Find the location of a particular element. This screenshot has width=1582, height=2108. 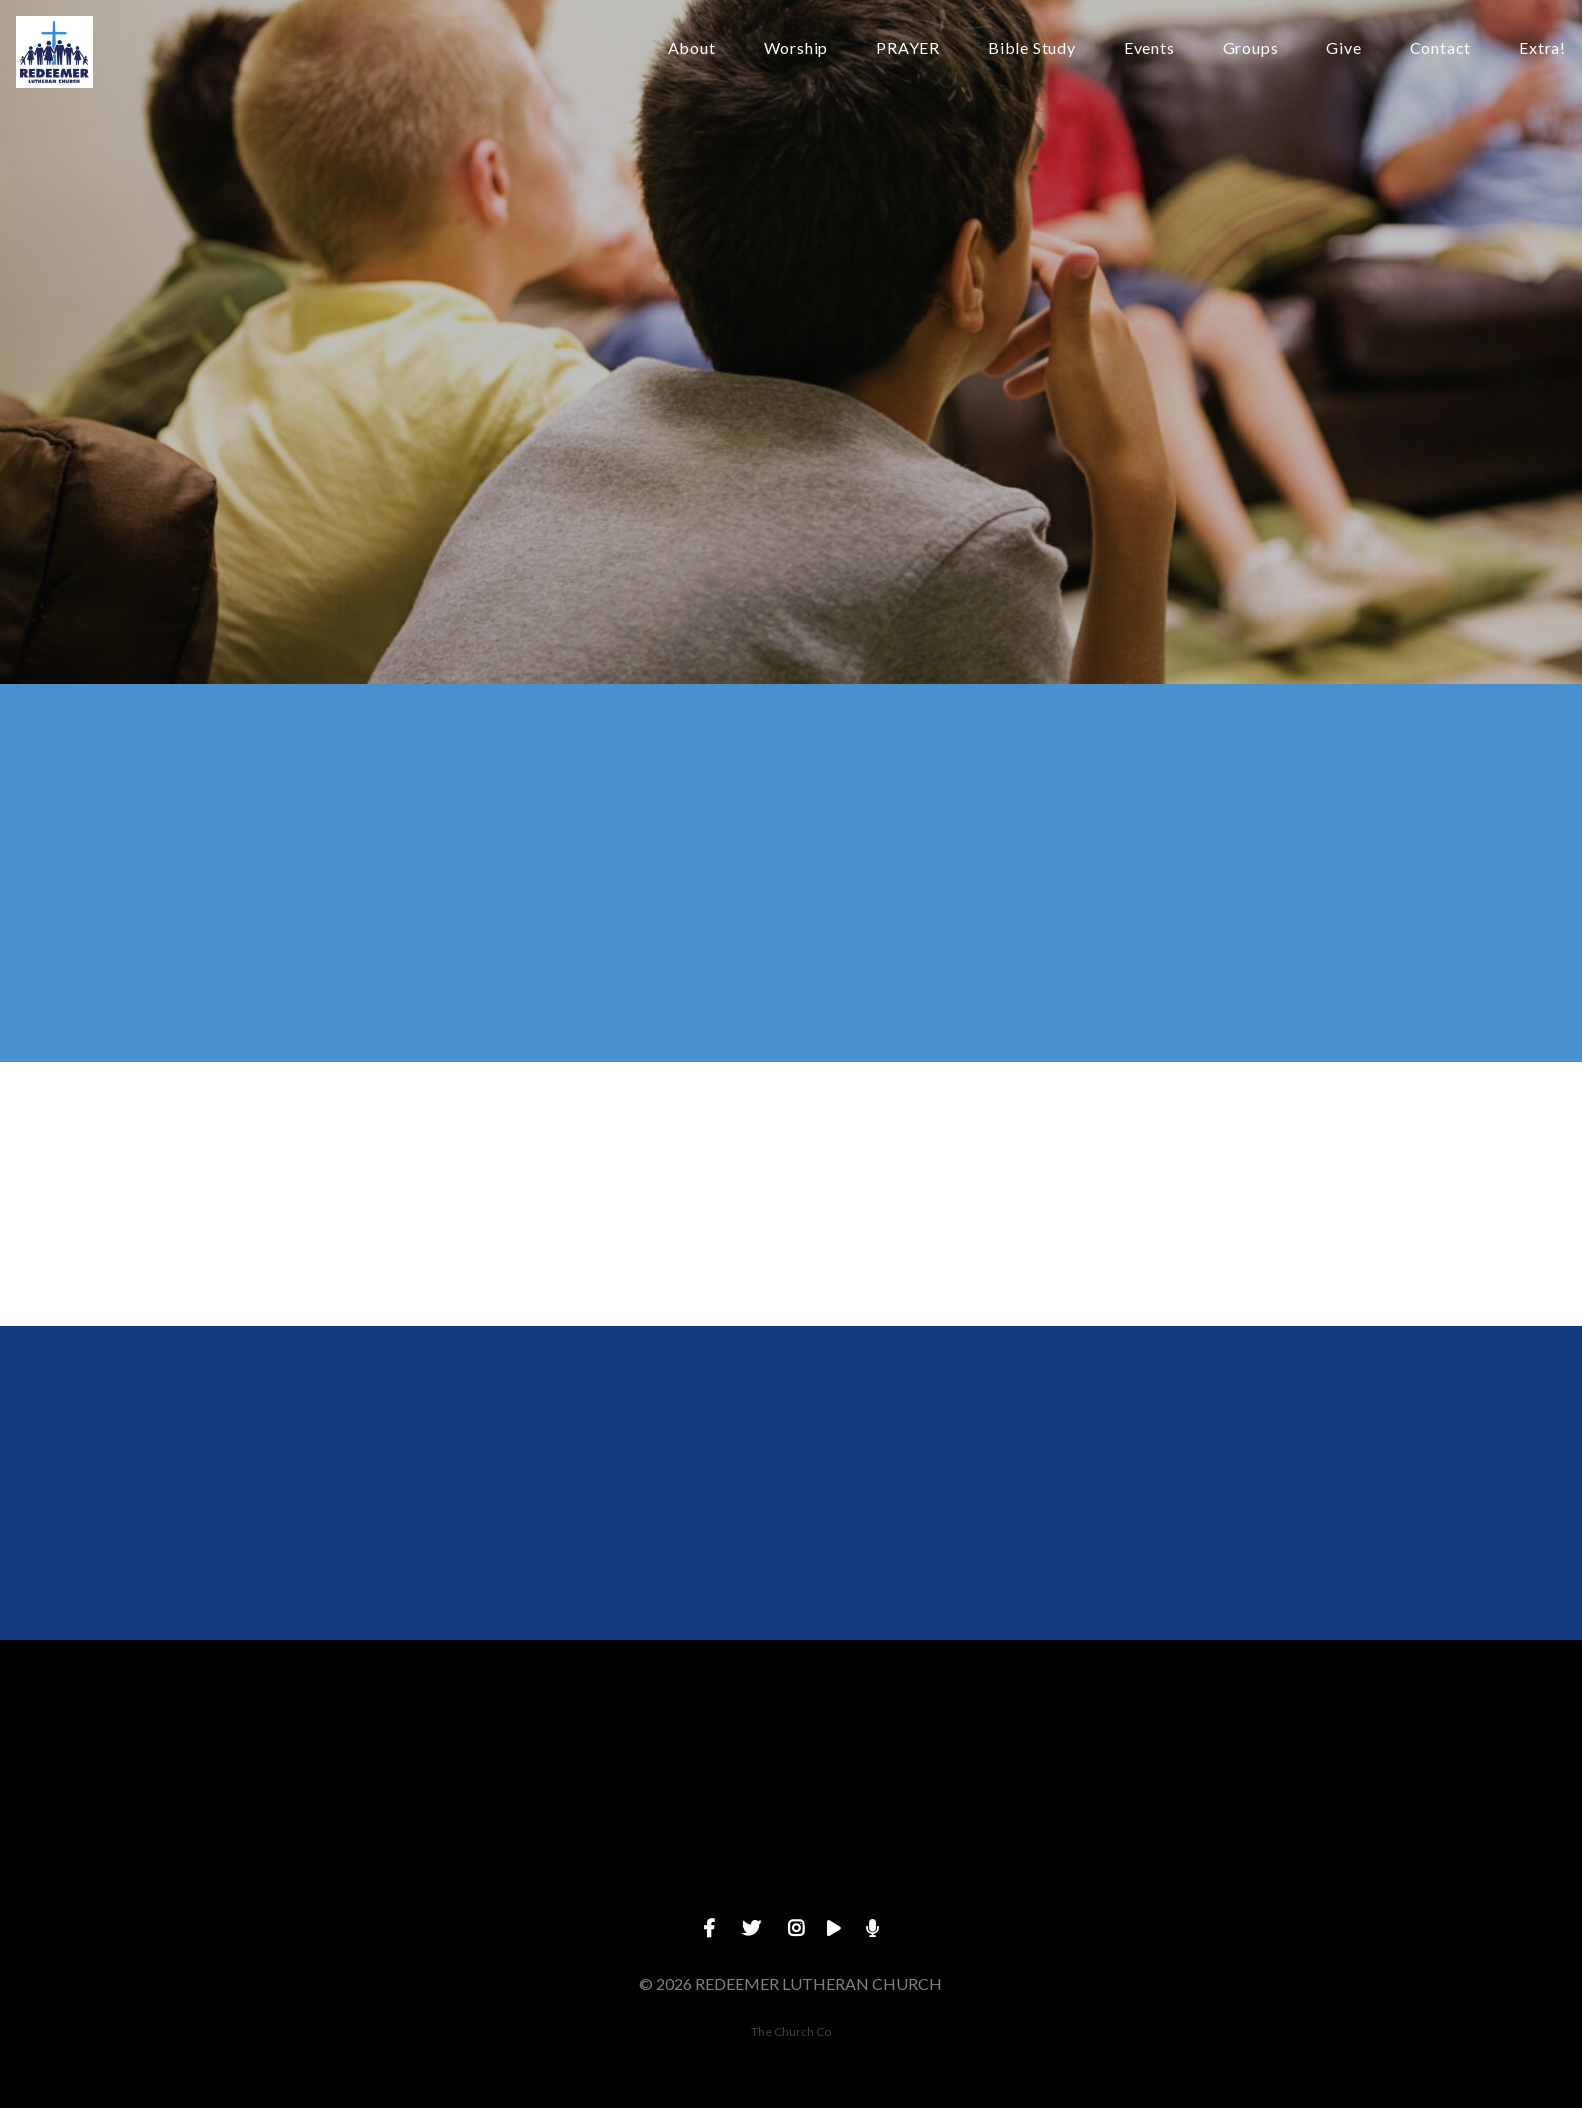

Groups is located at coordinates (1251, 48).